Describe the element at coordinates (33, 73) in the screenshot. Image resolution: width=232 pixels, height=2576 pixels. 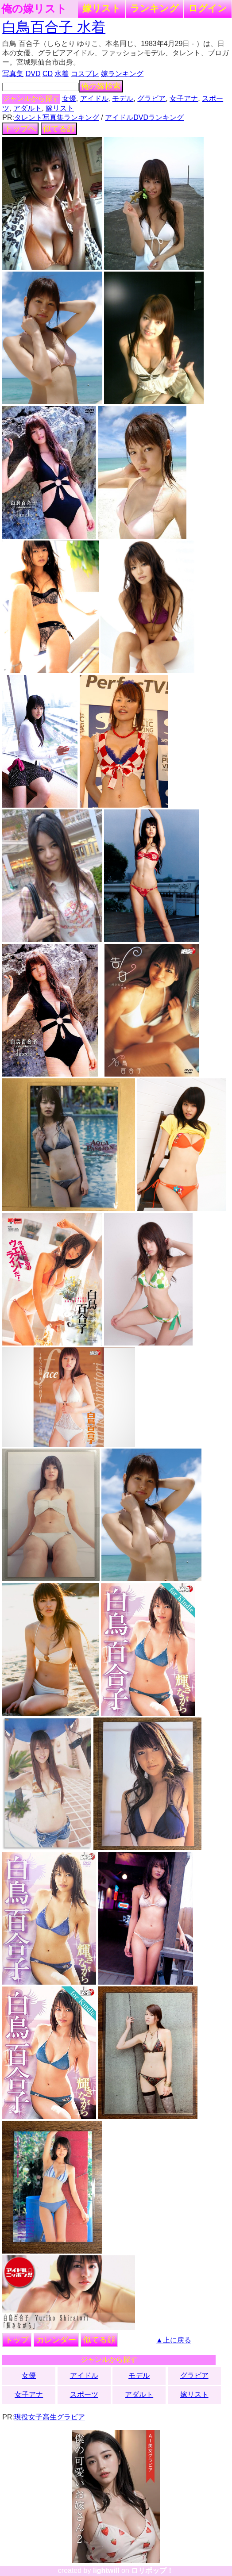
I see `DVD` at that location.